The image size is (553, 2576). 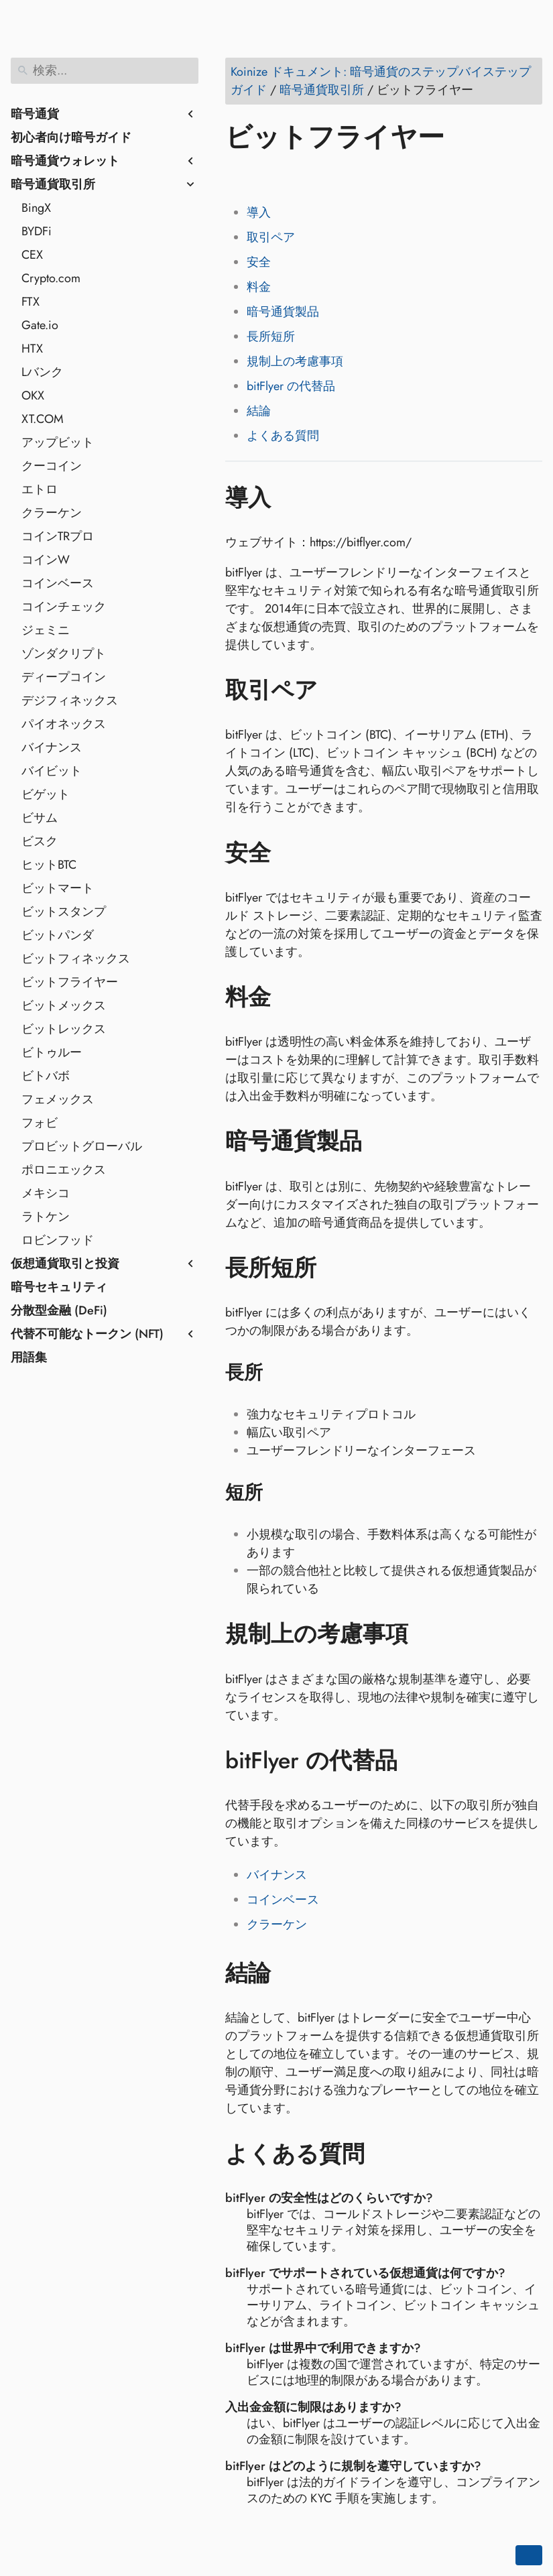 What do you see at coordinates (314, 175) in the screenshot?
I see `[Share on Reddit]` at bounding box center [314, 175].